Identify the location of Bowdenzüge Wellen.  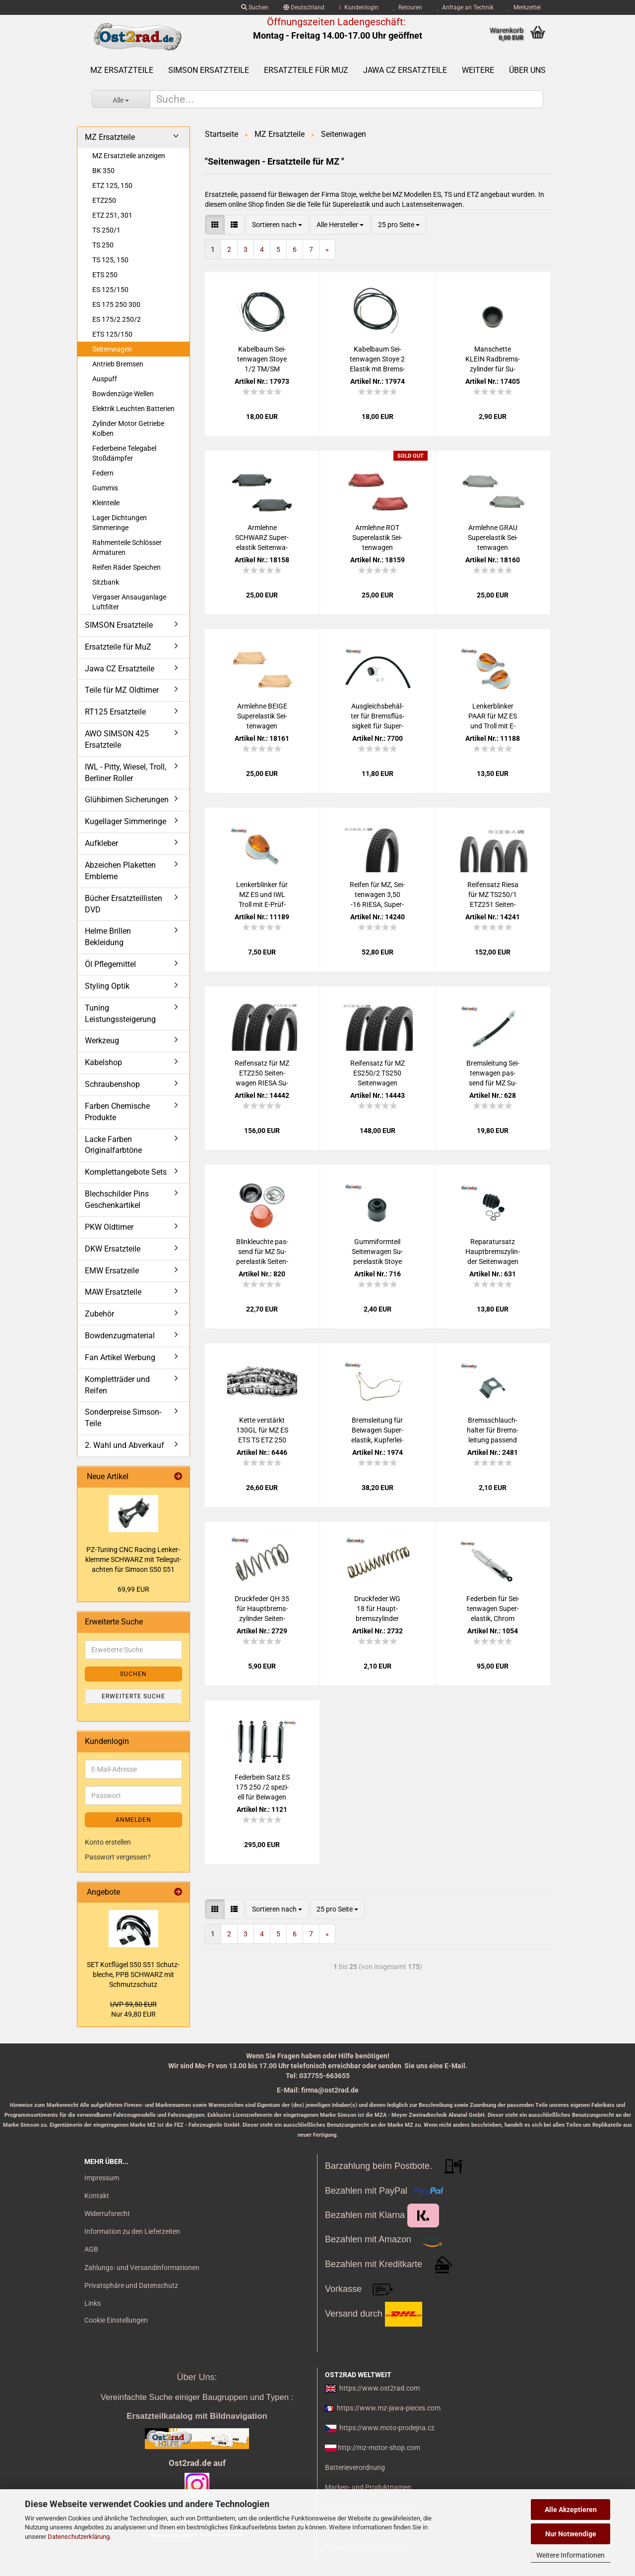
(123, 394).